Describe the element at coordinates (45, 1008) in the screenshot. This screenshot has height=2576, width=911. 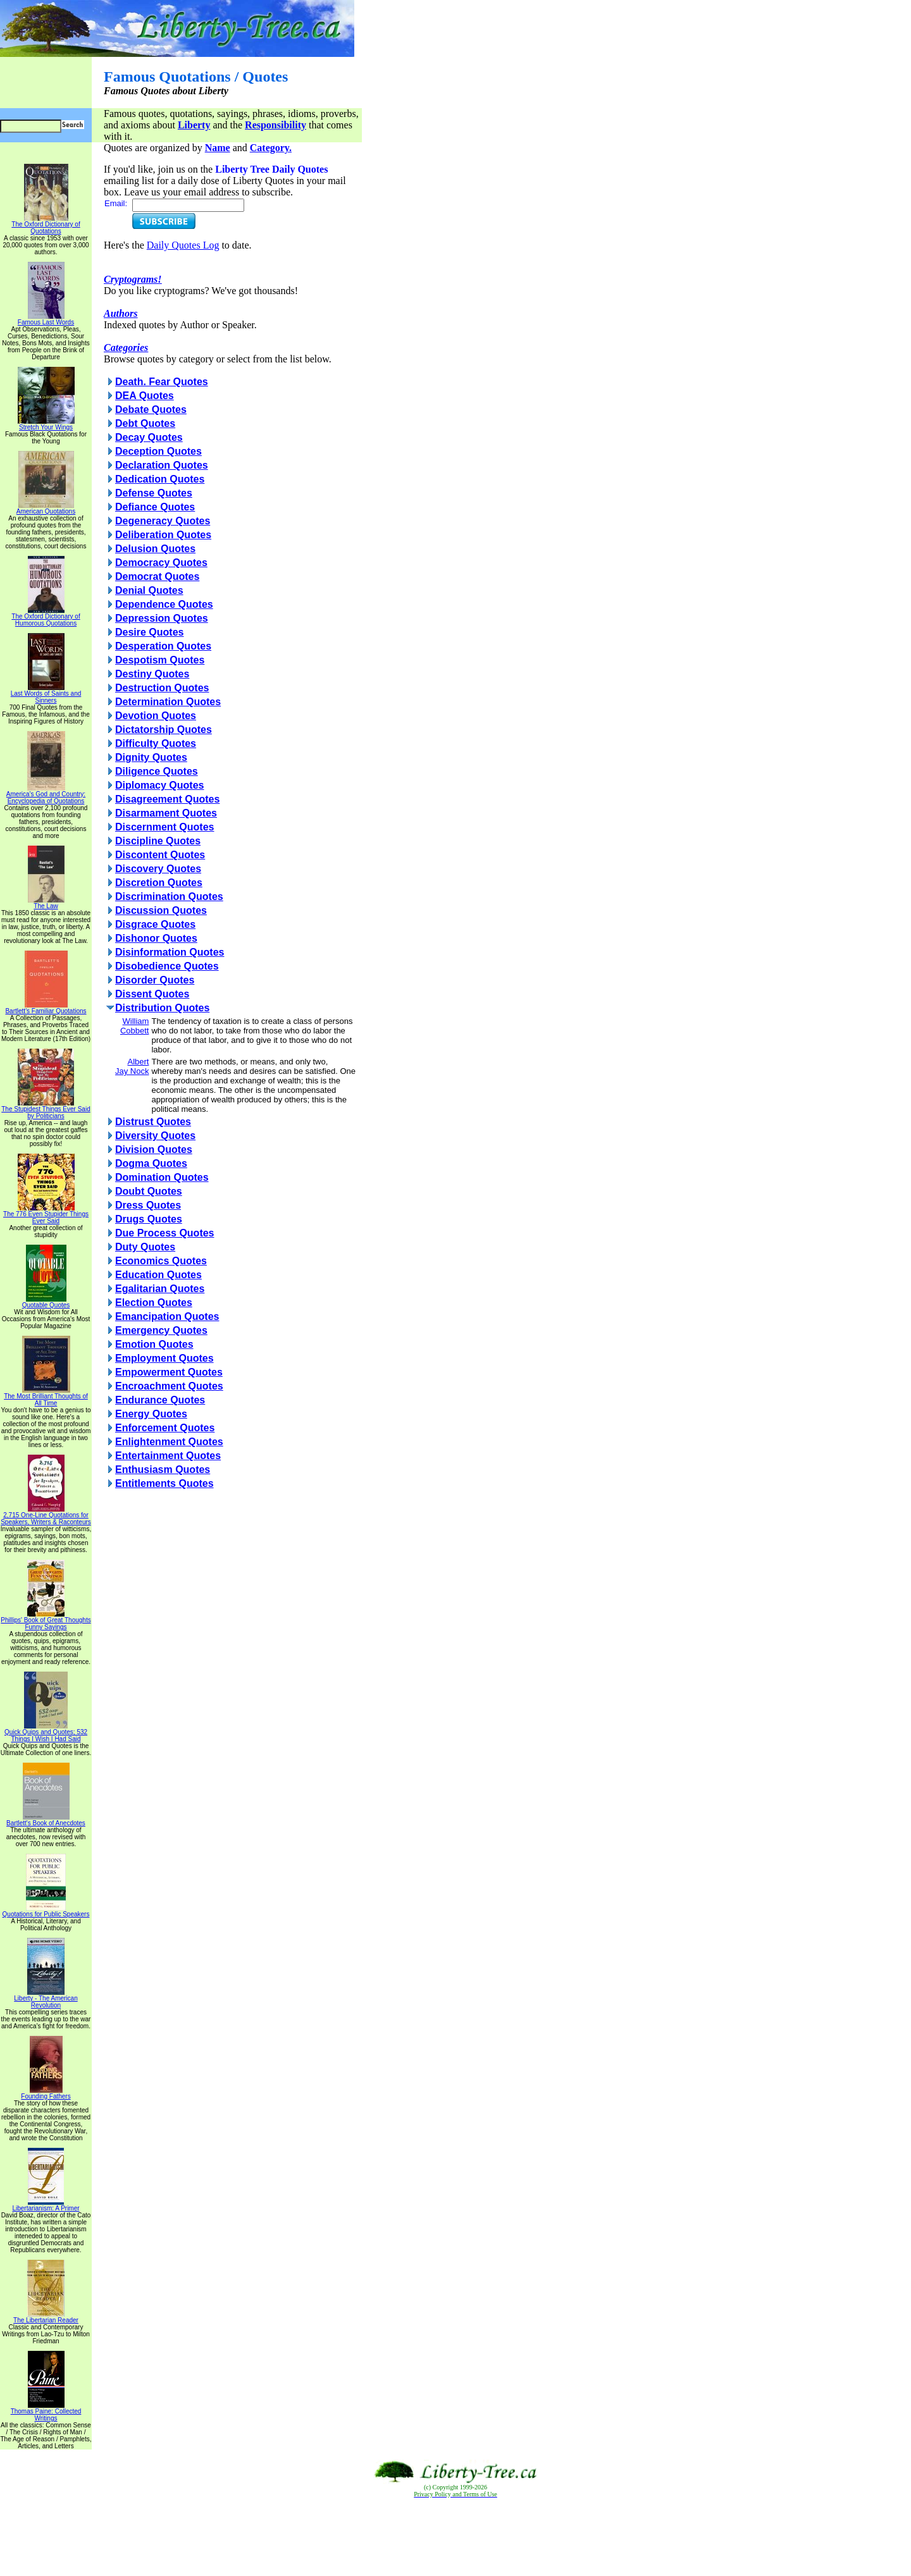
I see `Bartlett's Familiar Quotations` at that location.